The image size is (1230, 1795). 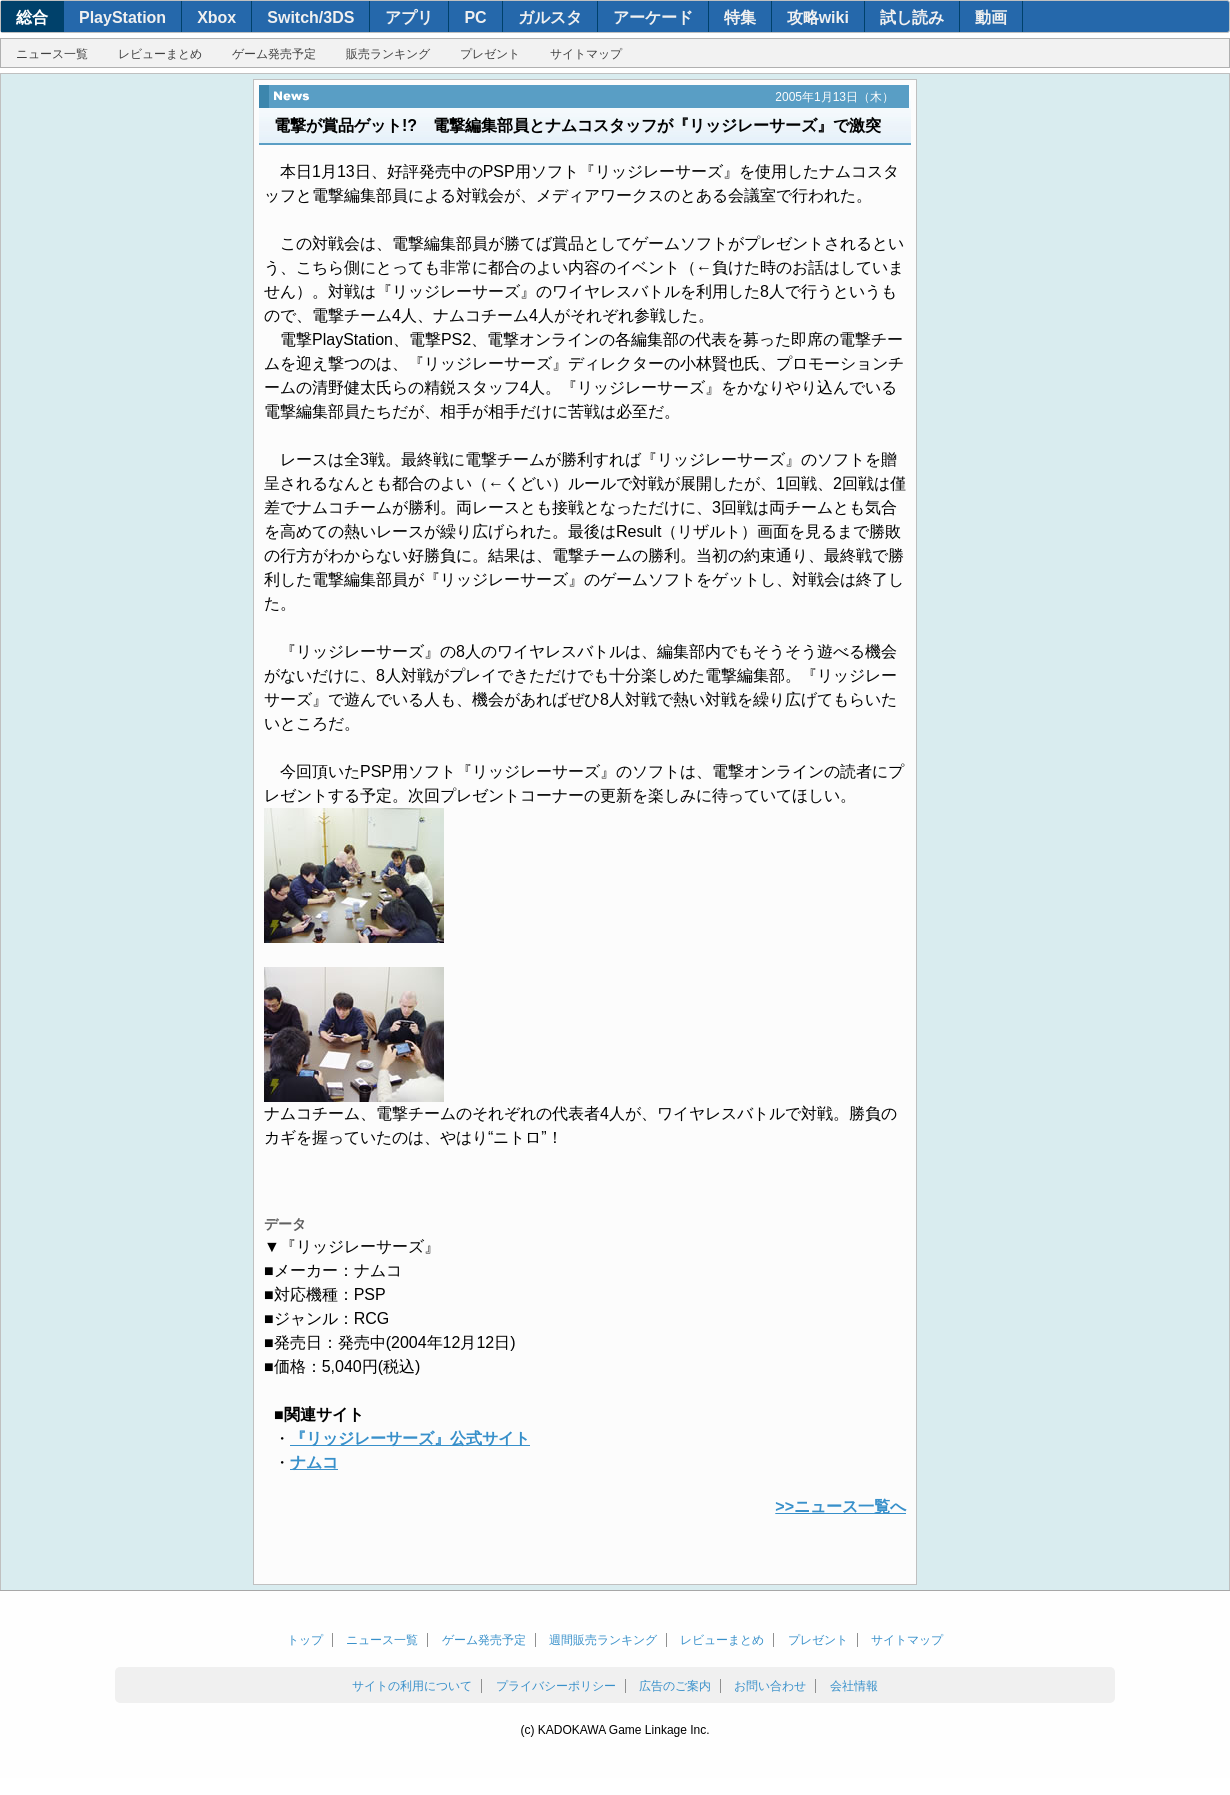 What do you see at coordinates (409, 17) in the screenshot?
I see `アプリ` at bounding box center [409, 17].